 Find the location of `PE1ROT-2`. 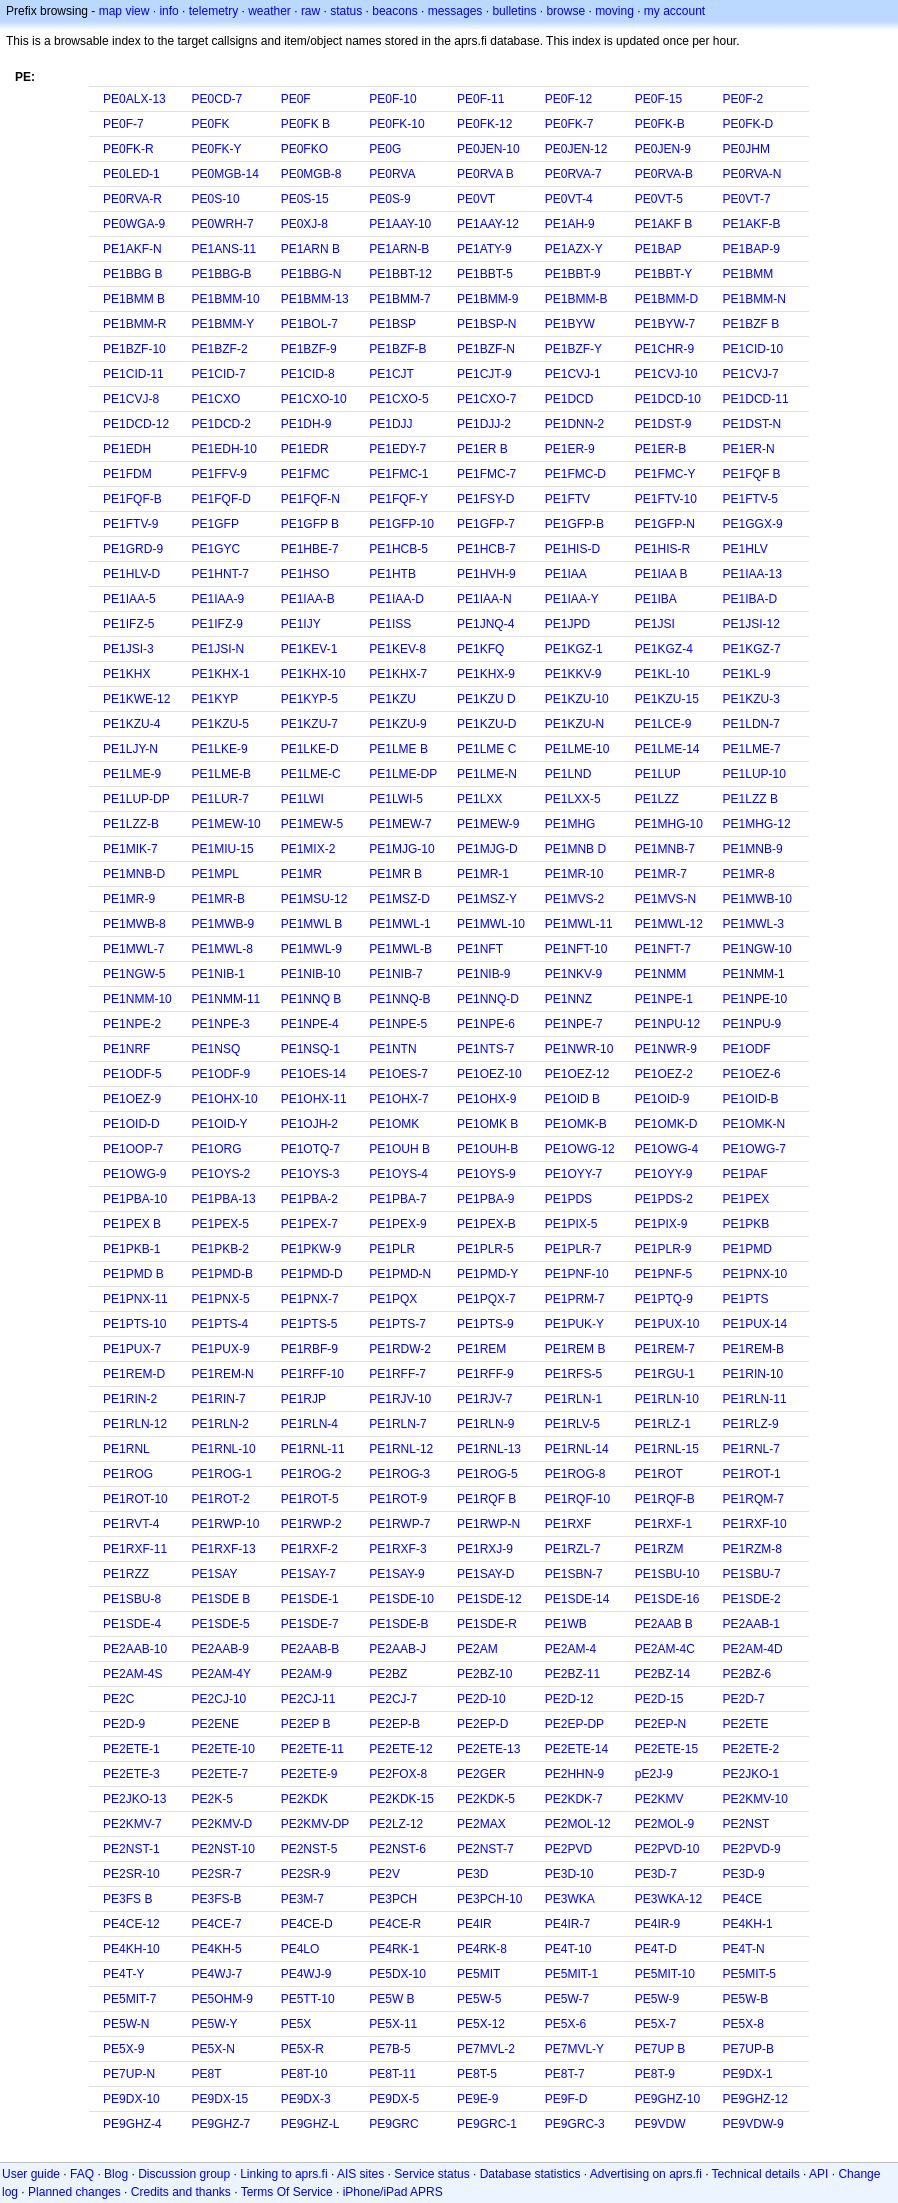

PE1ROT-2 is located at coordinates (221, 1499).